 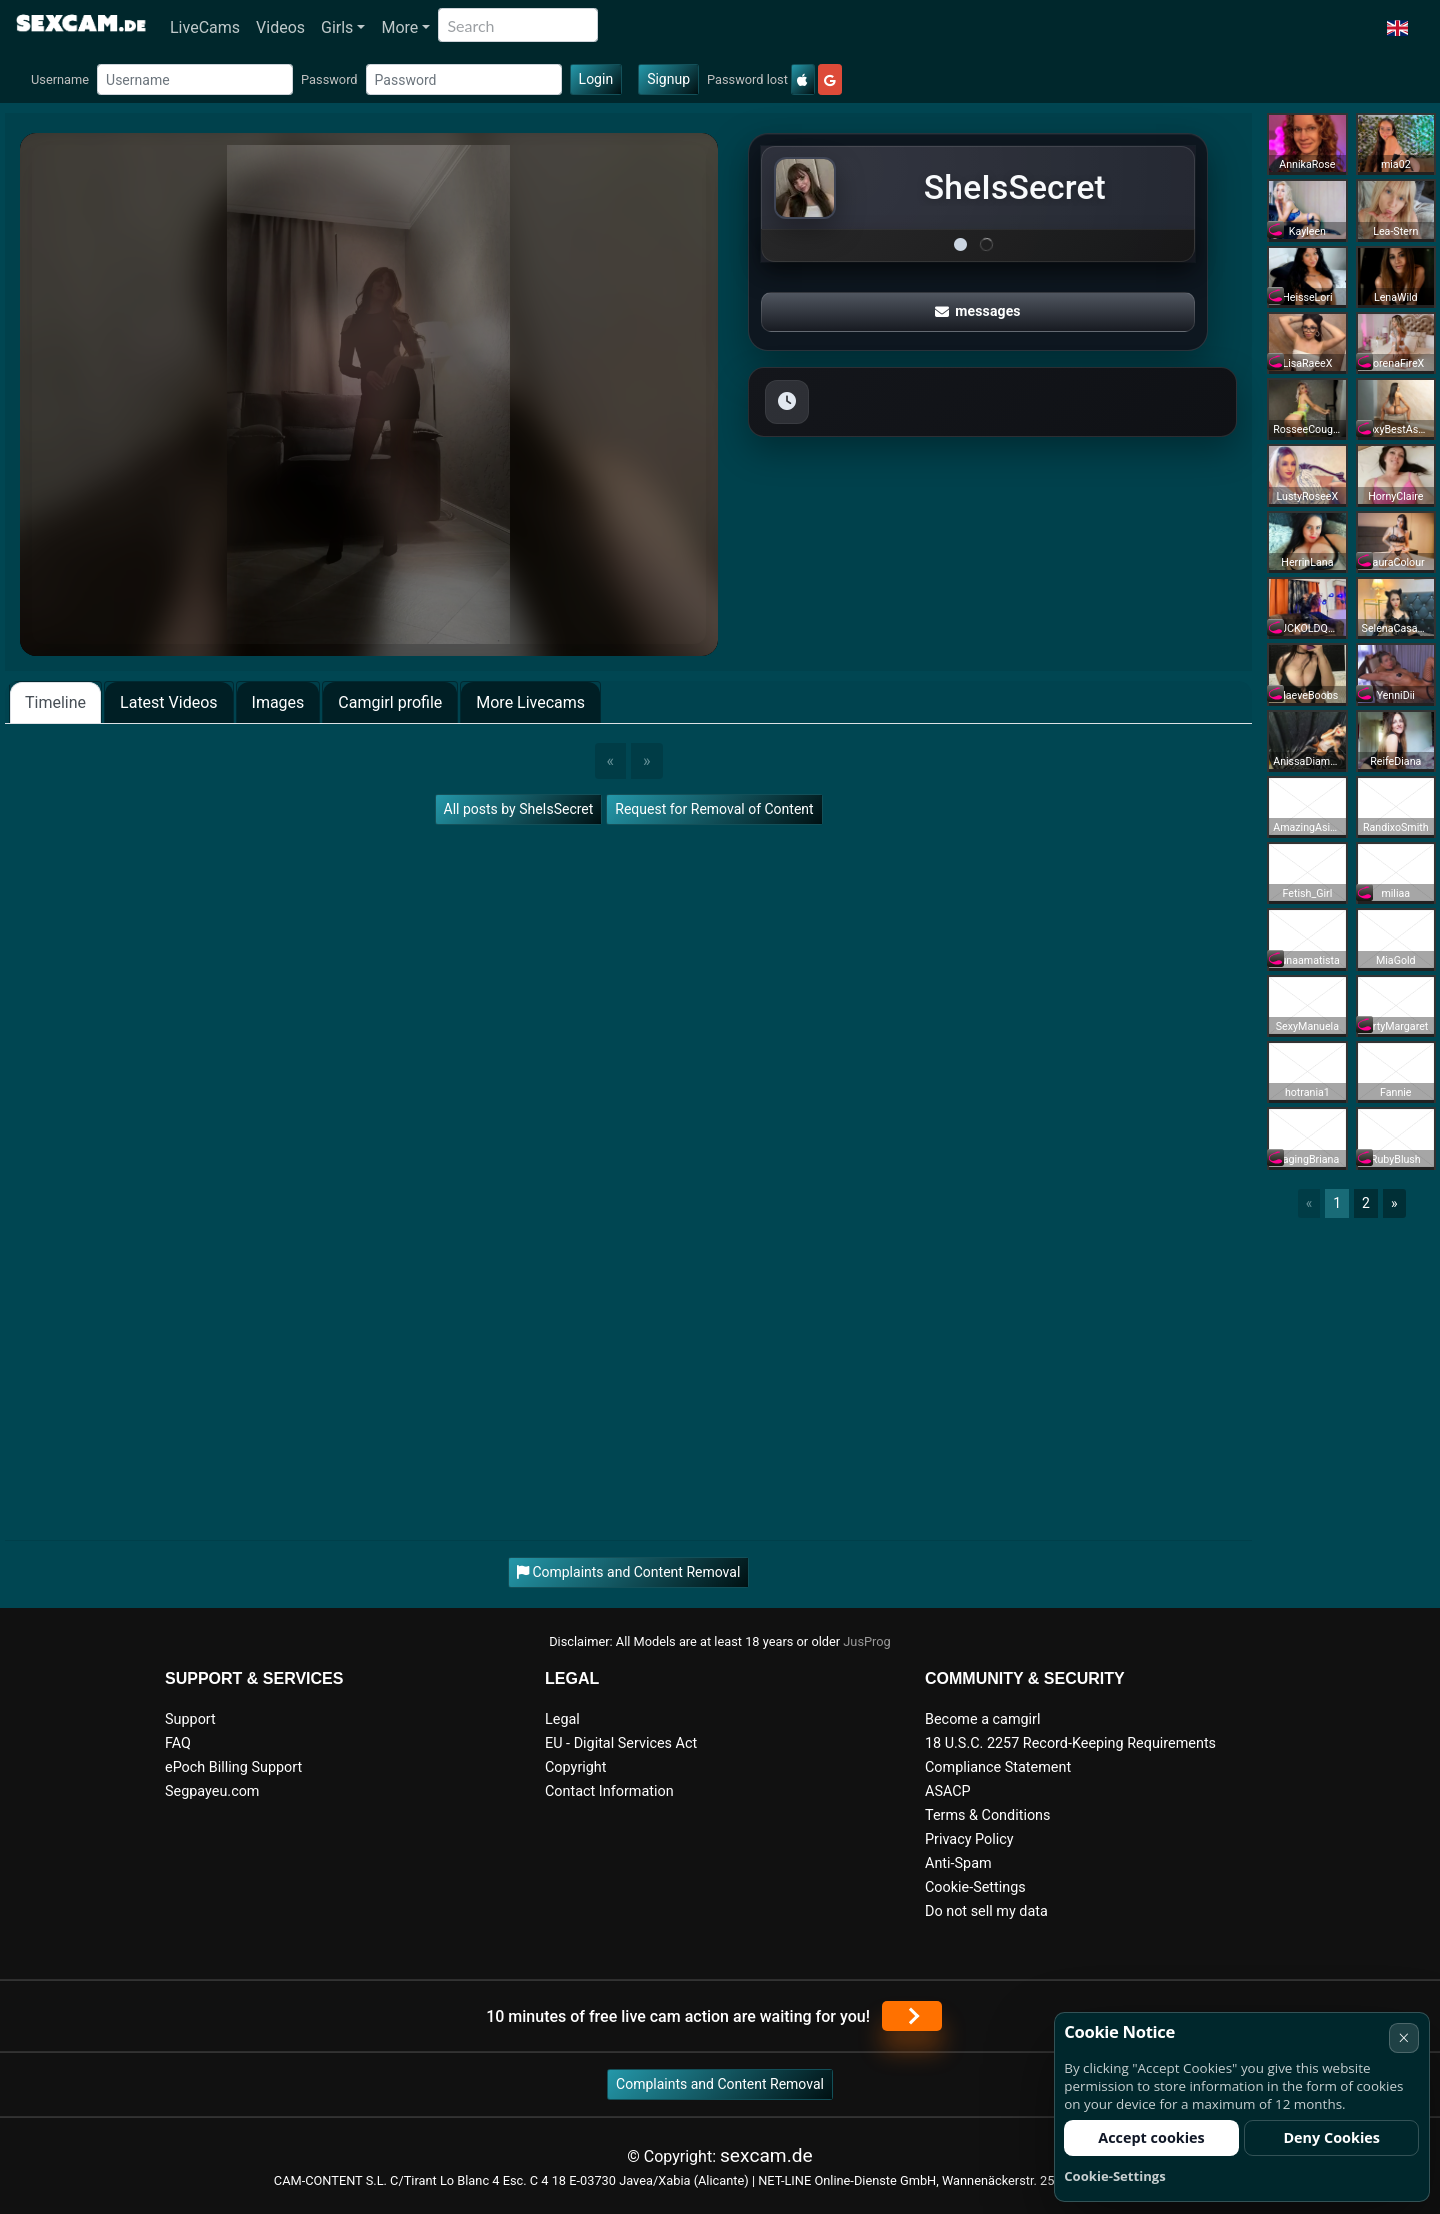 I want to click on All posts by SheIsSecret, so click(x=519, y=809).